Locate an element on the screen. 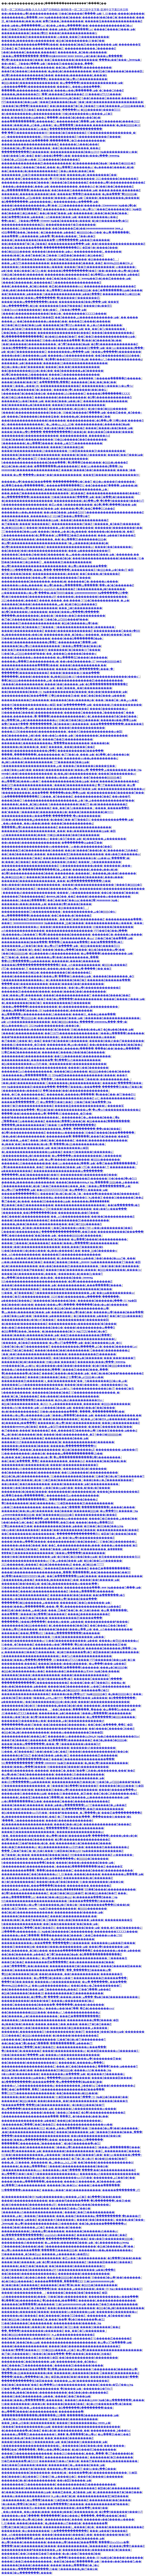 Image resolution: width=147 pixels, height=2576 pixels. ���˹�����Ʒ��������Ƶ is located at coordinates (114, 781).